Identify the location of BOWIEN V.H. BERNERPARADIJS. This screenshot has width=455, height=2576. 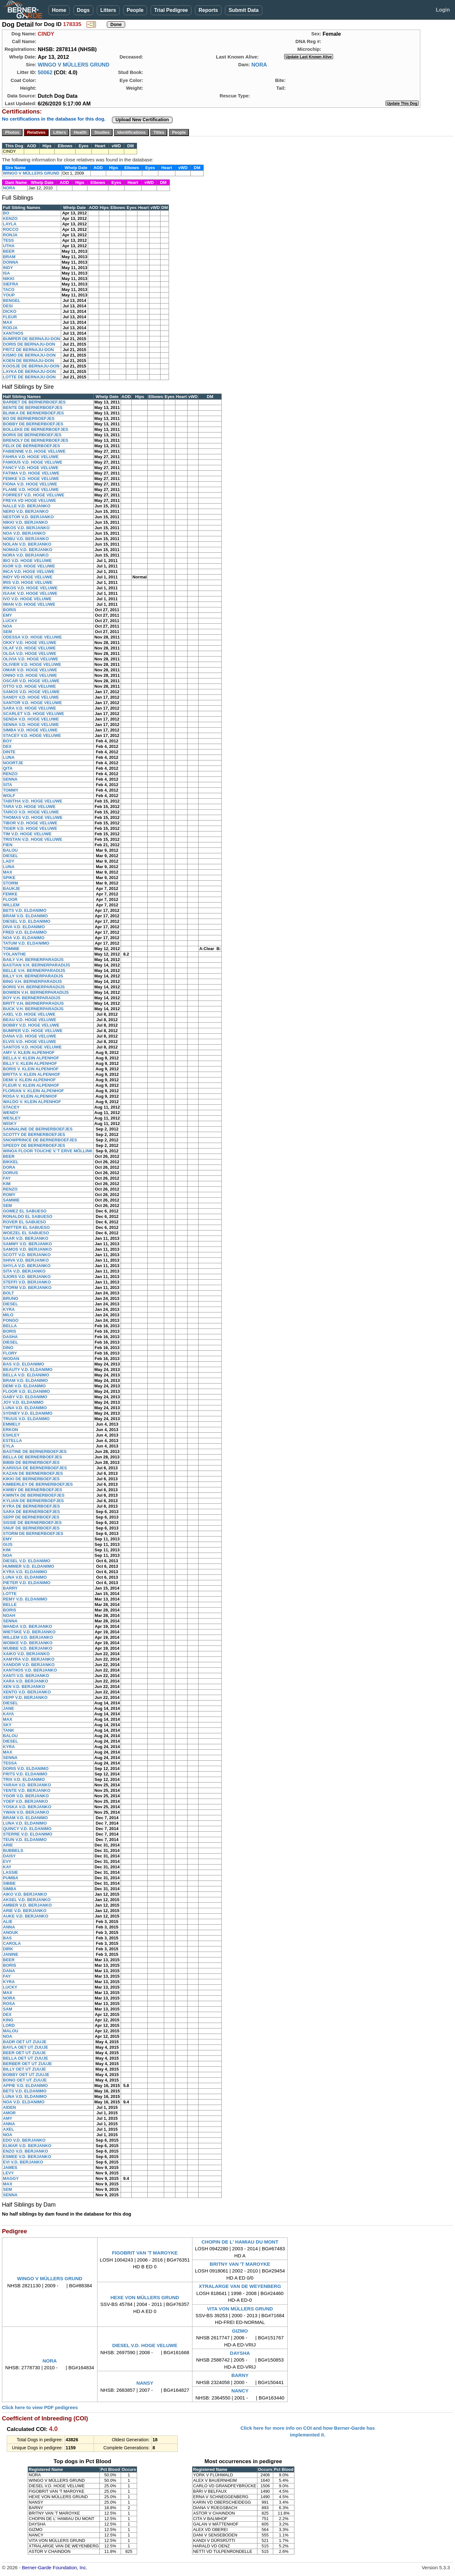
(36, 992).